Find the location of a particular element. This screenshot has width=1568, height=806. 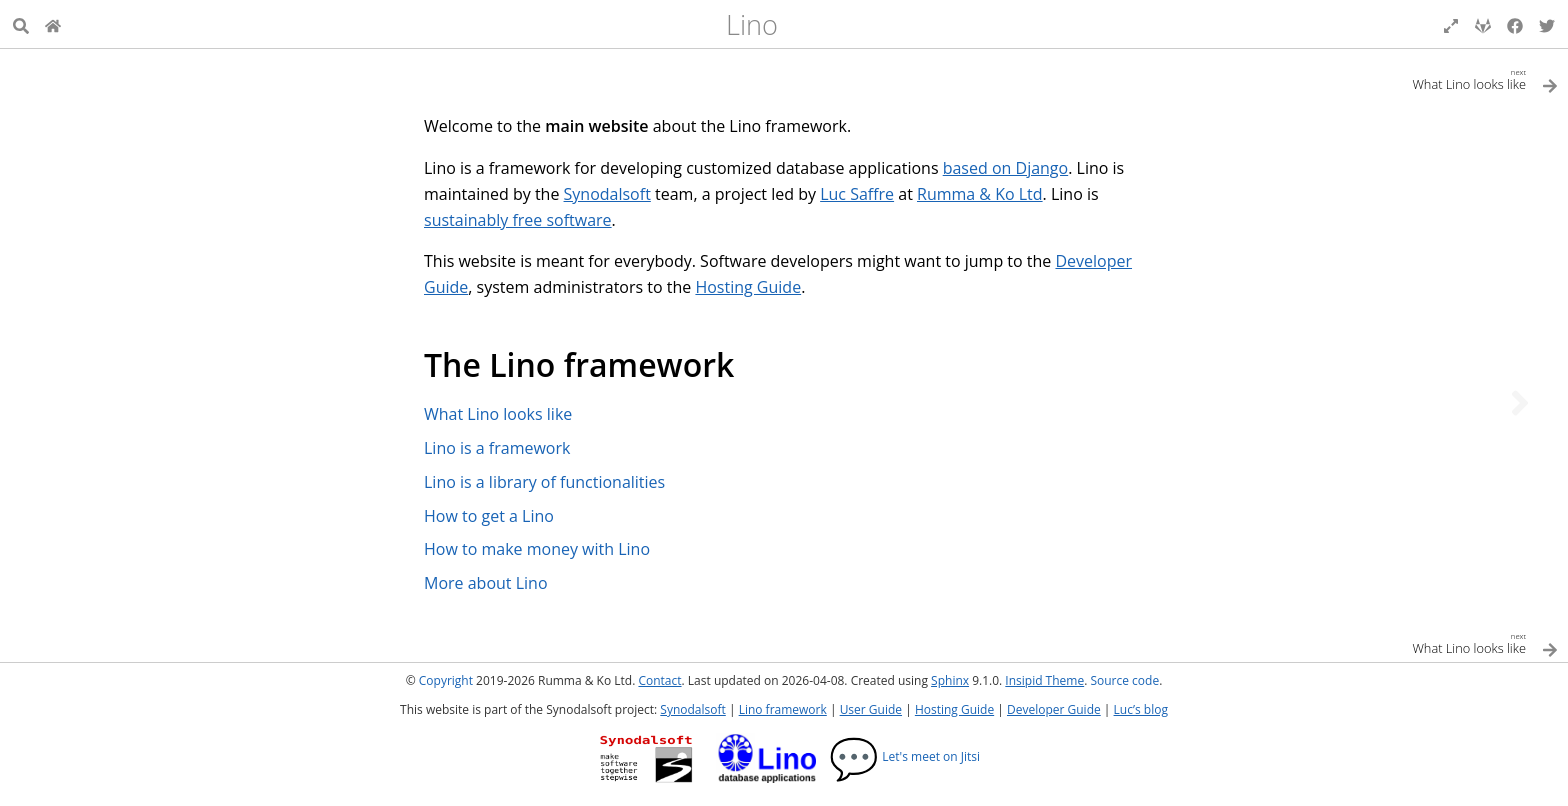

Synodalsoft is located at coordinates (607, 194).